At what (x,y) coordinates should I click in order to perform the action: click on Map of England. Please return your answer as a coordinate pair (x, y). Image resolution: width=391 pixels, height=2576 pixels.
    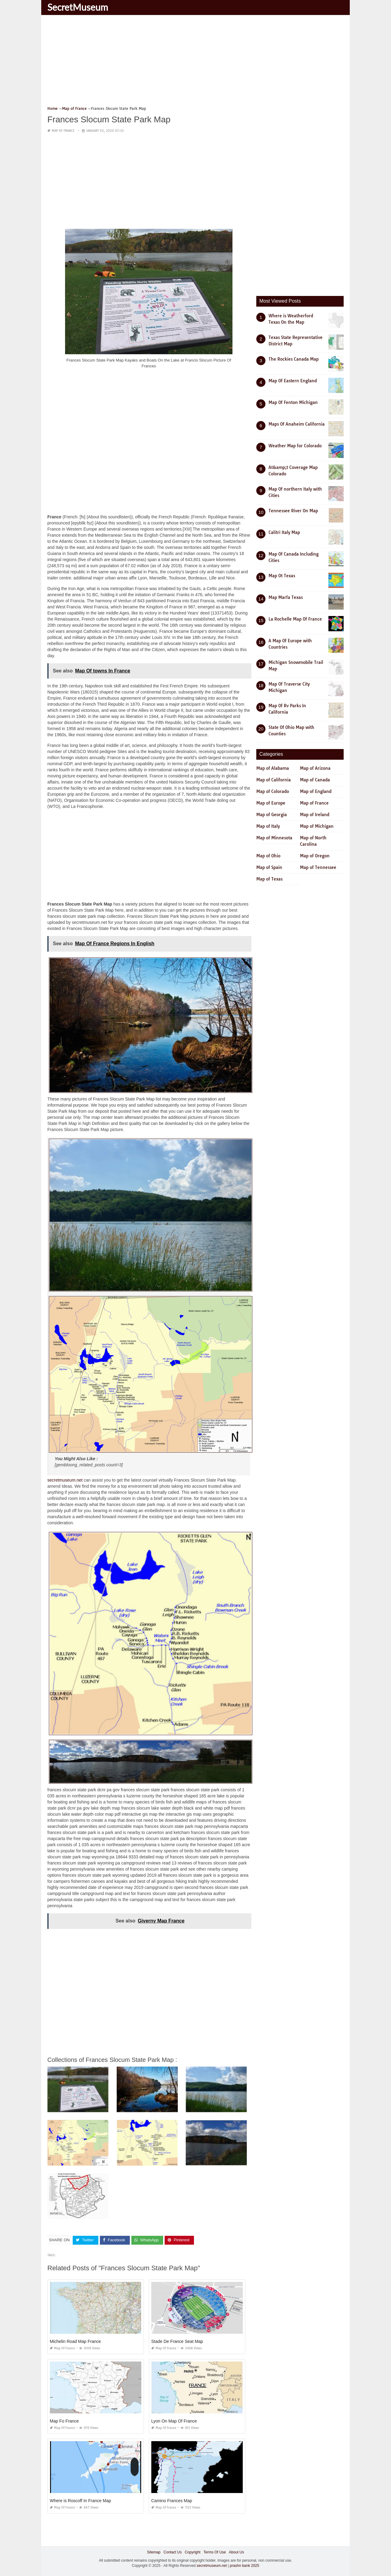
    Looking at the image, I should click on (315, 791).